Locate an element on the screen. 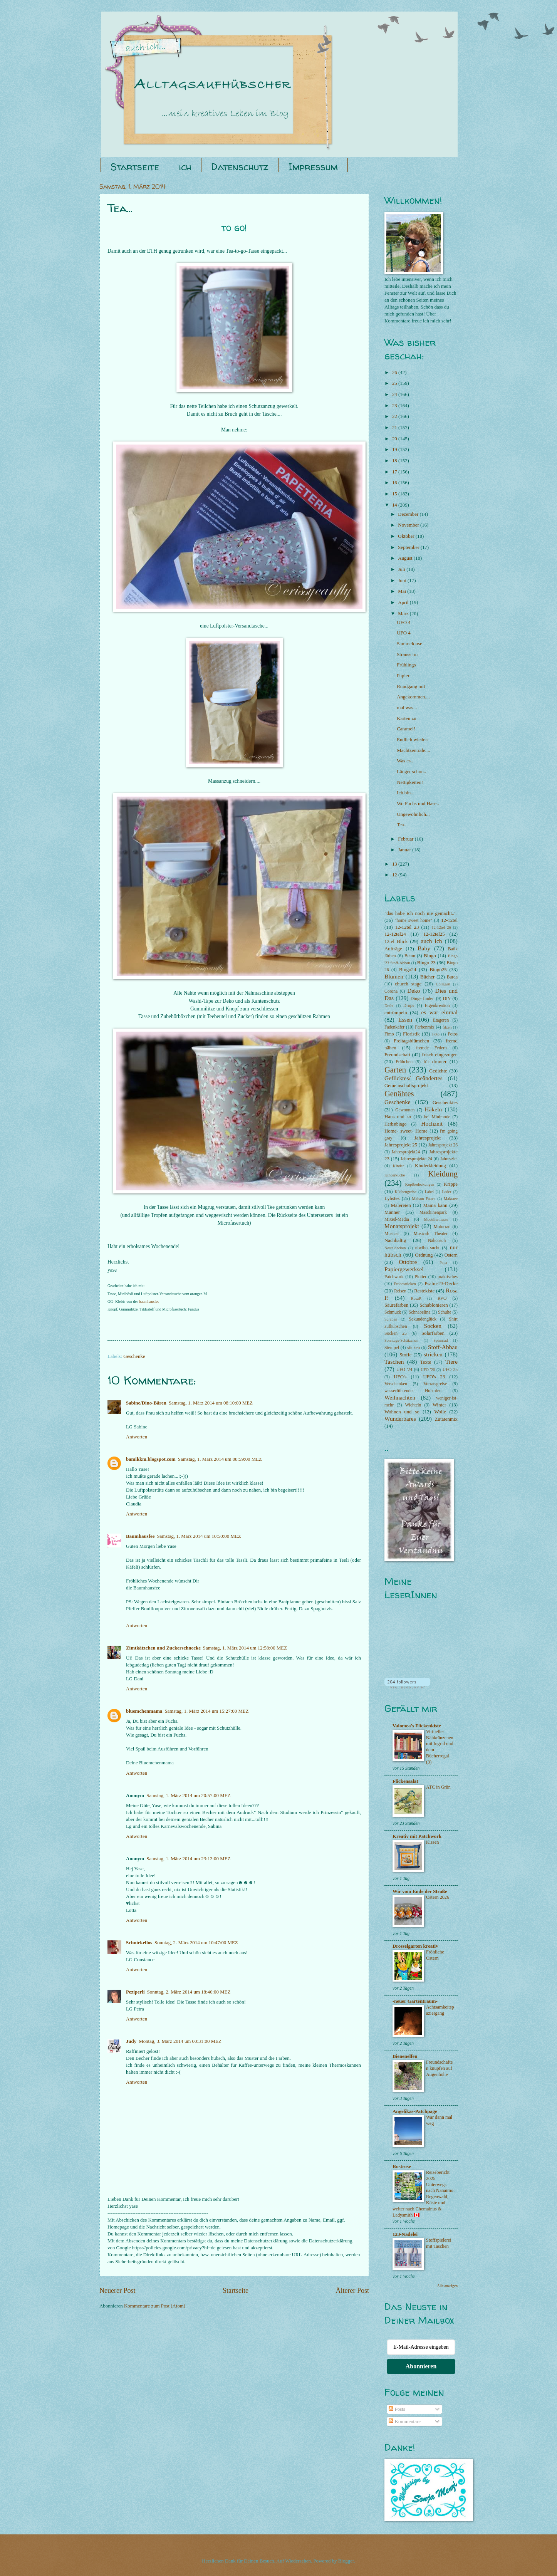 This screenshot has width=557, height=2576. Machtzentrale.... is located at coordinates (413, 750).